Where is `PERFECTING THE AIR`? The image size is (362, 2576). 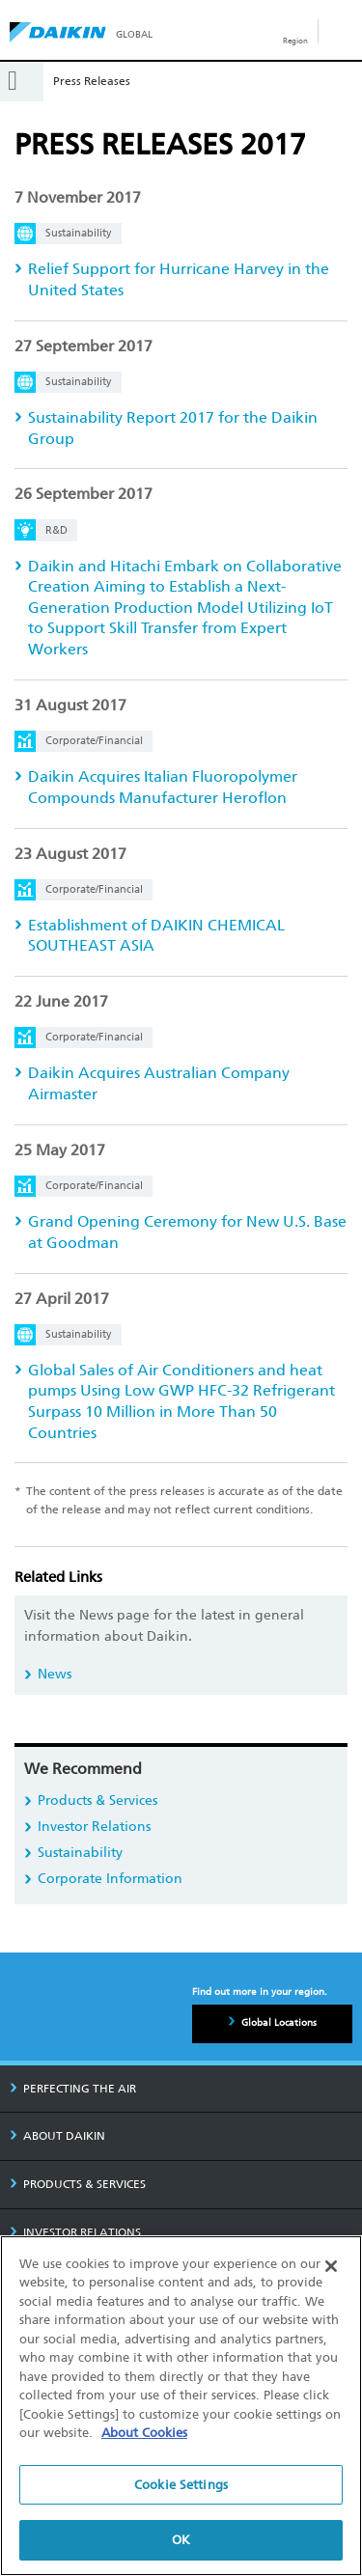
PERFECTING THE AIR is located at coordinates (73, 2088).